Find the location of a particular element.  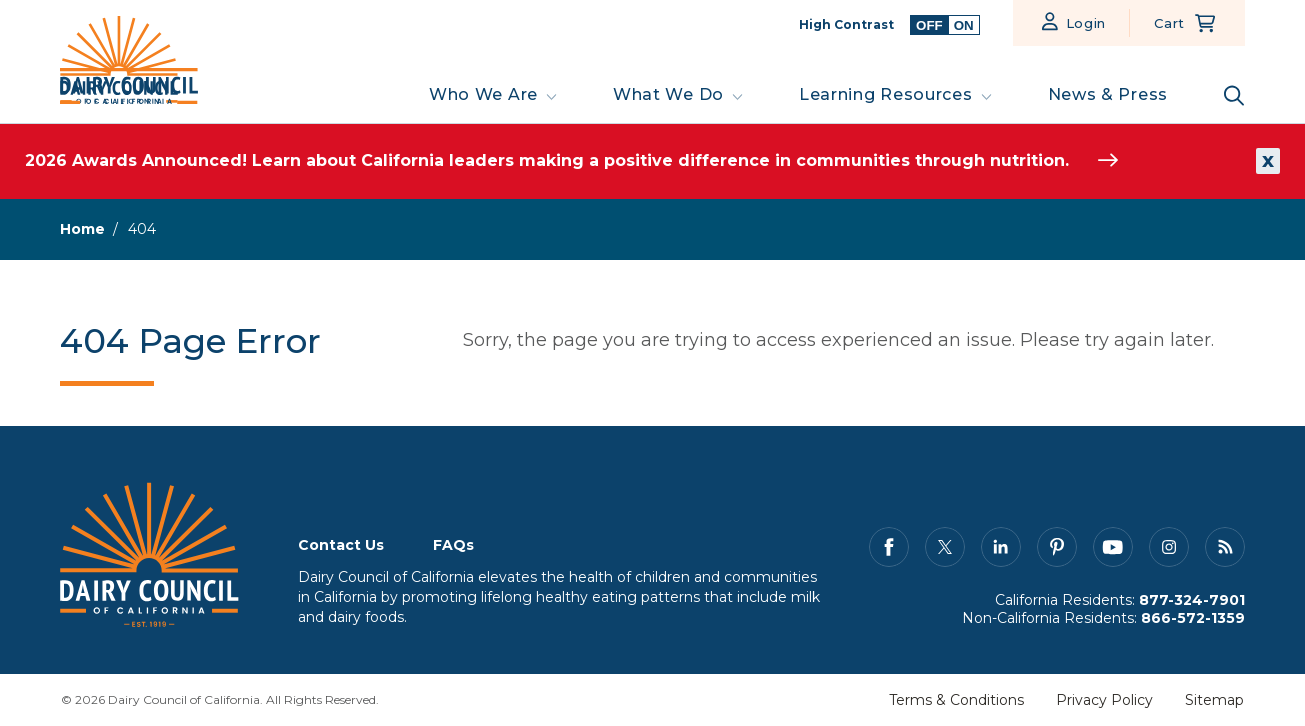

Login is located at coordinates (1086, 23).